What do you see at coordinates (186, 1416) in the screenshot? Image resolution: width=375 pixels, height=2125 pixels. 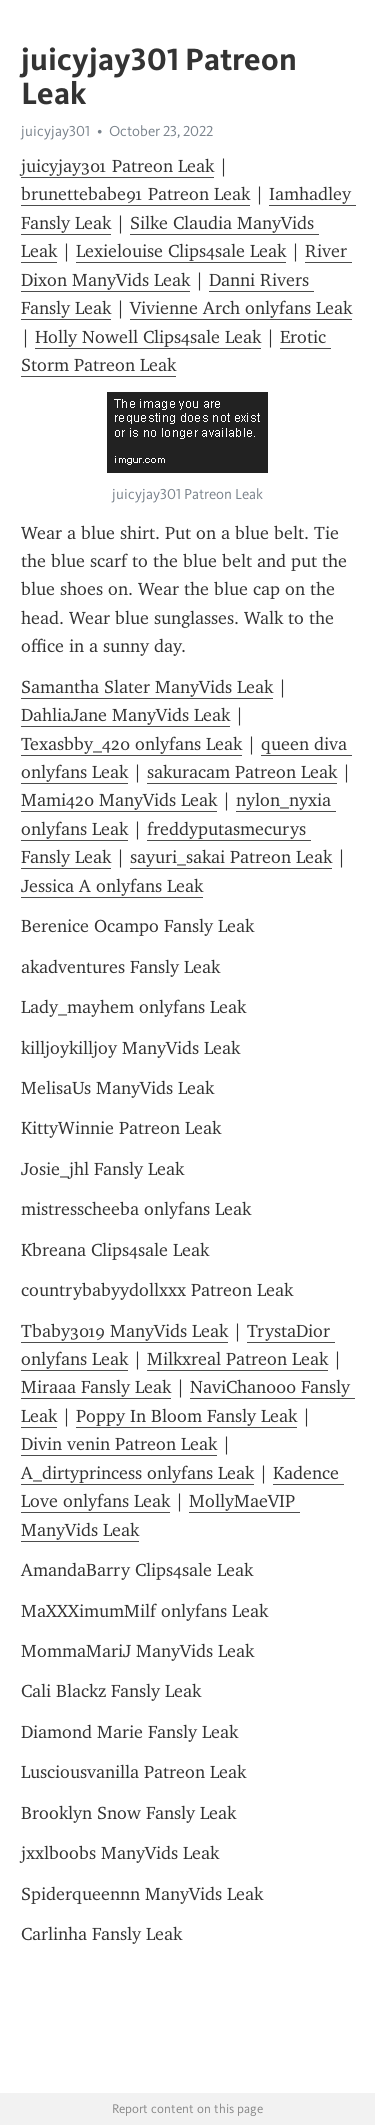 I see `Poppy In Bloom Fansly Leak` at bounding box center [186, 1416].